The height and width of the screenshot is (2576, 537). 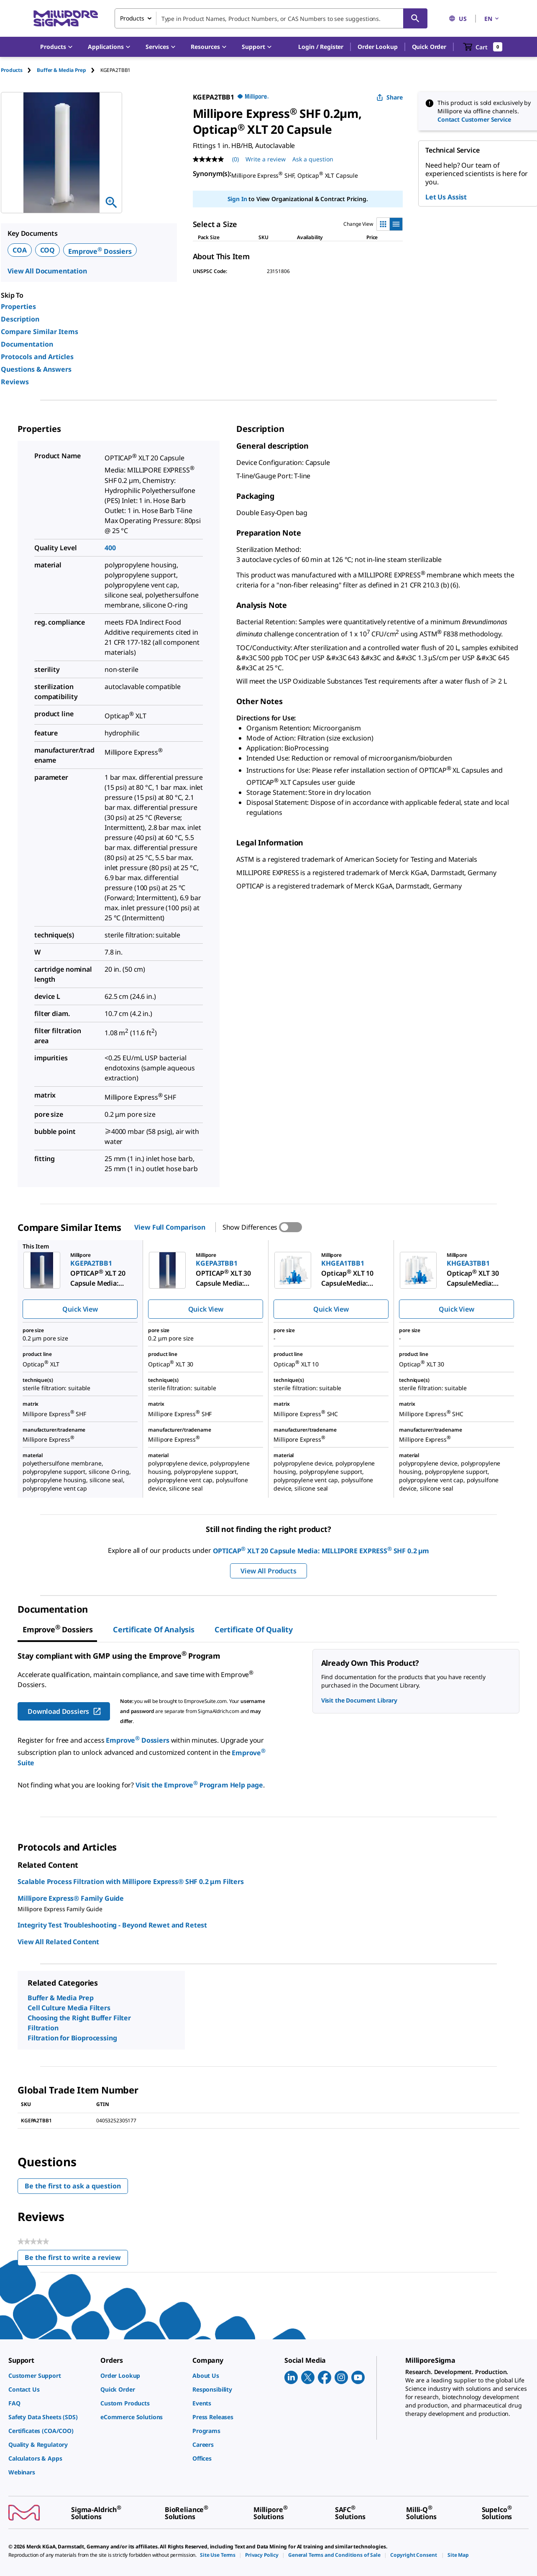 I want to click on Products [combobox], so click(x=132, y=18).